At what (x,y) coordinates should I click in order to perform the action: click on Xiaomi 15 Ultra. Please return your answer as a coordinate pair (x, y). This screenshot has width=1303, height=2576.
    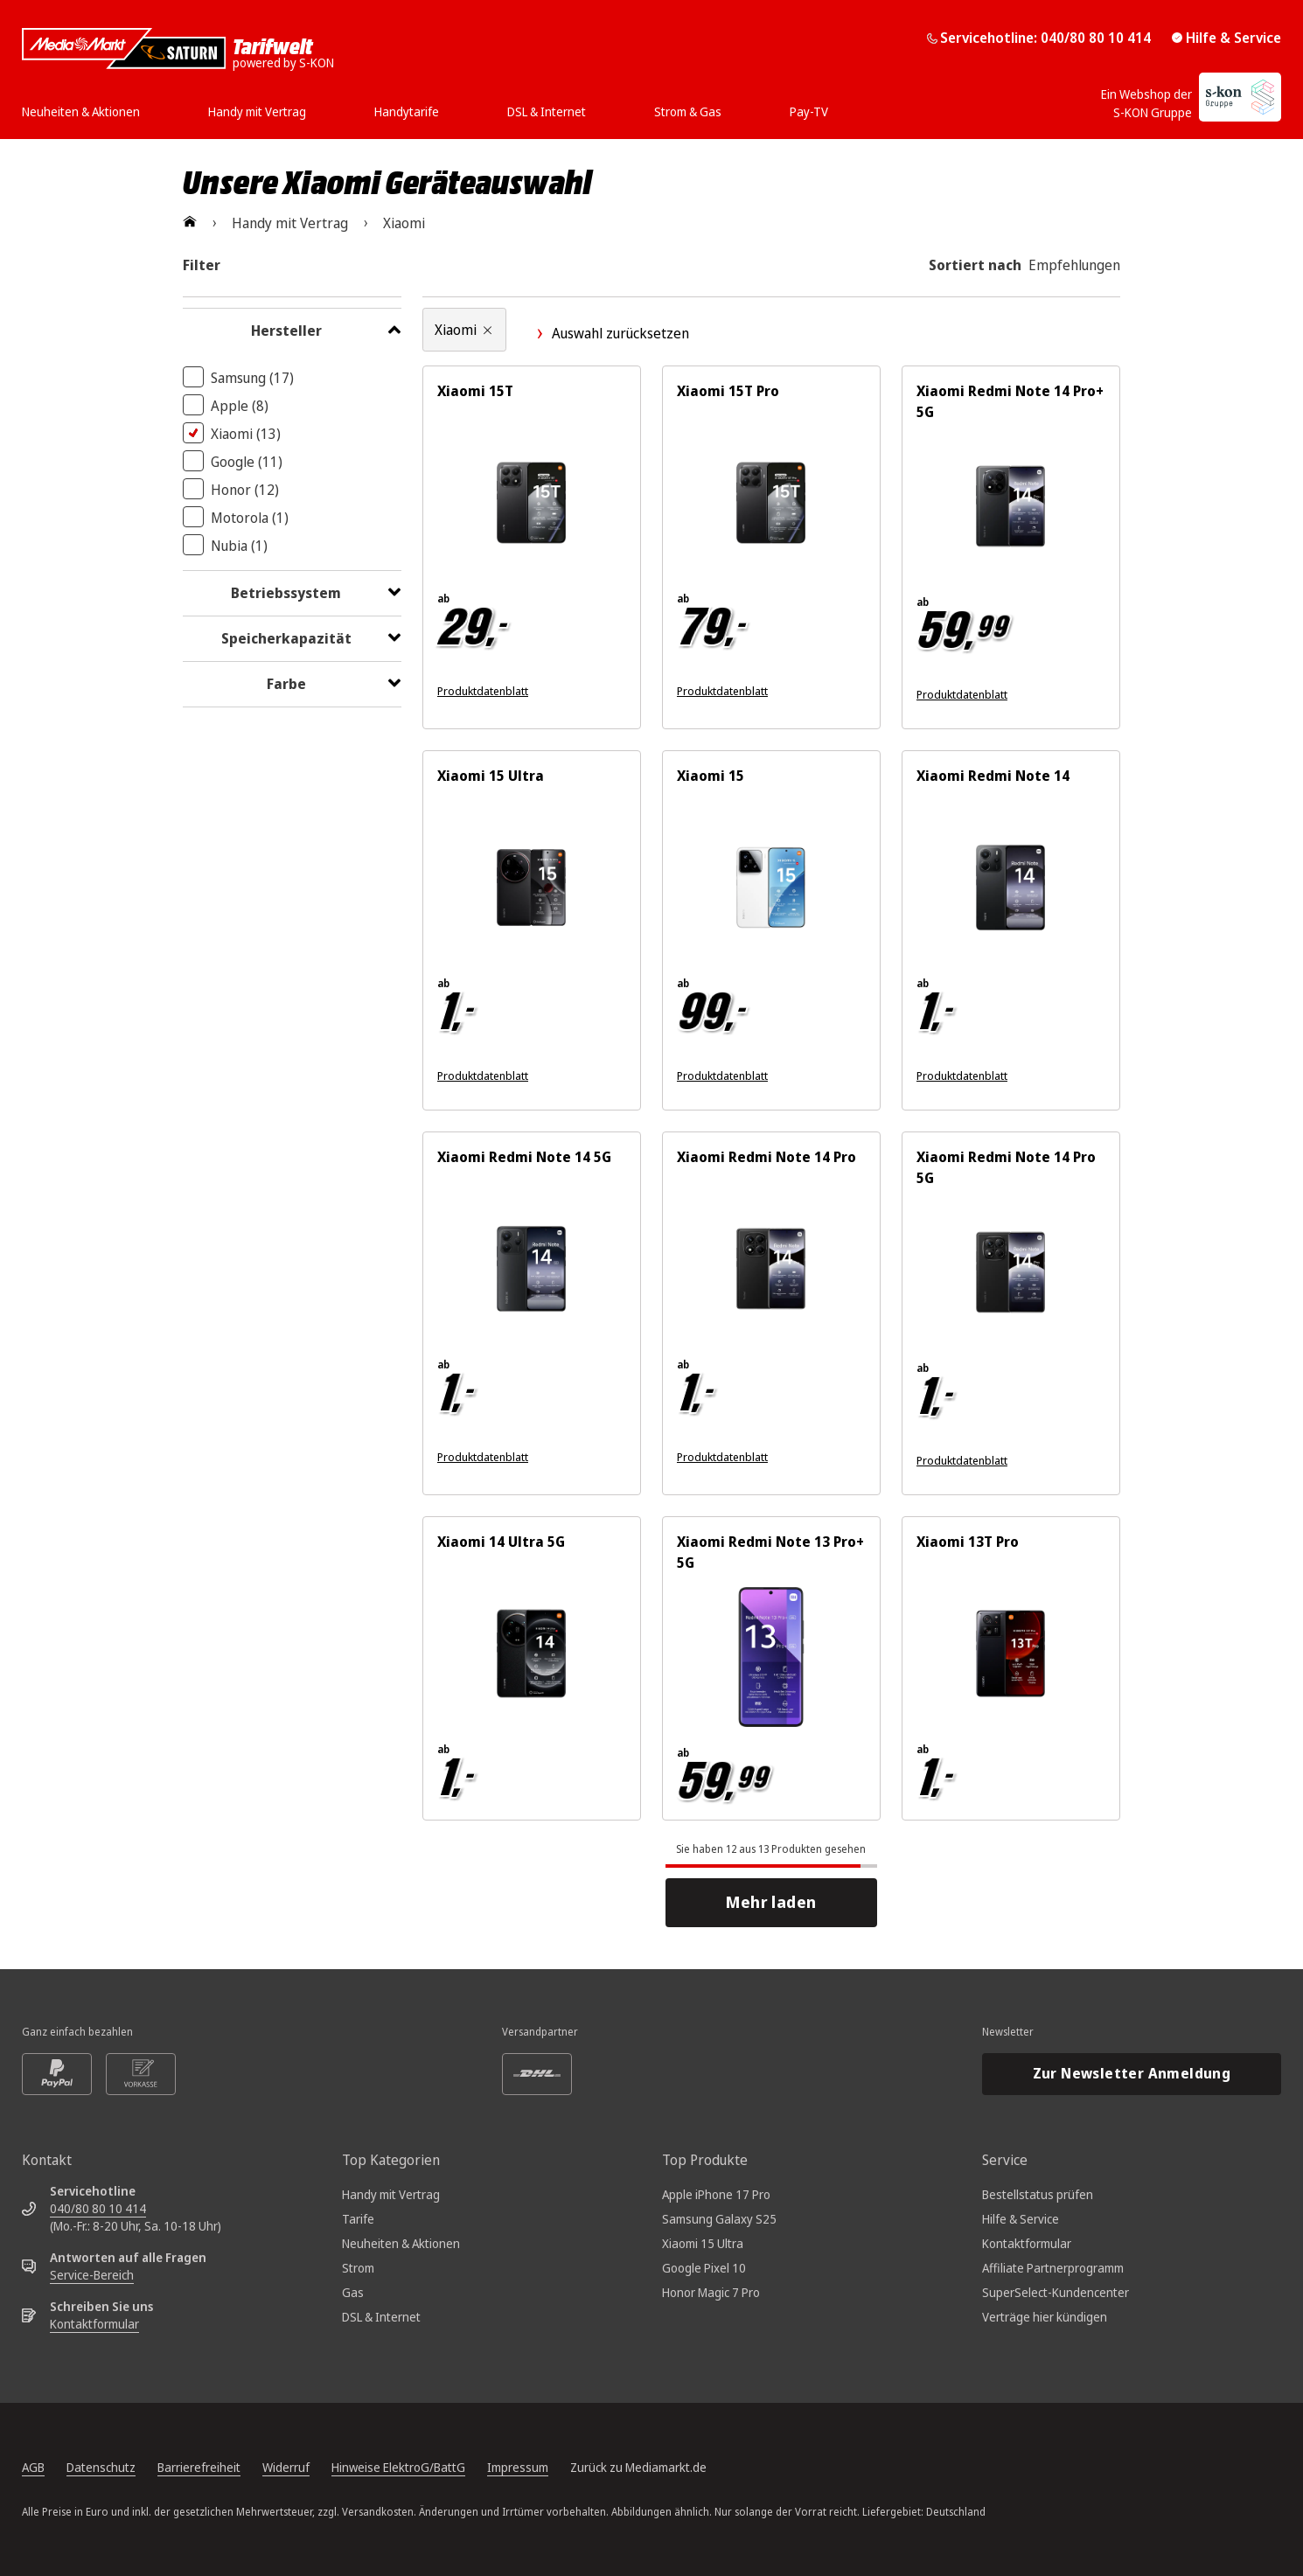
    Looking at the image, I should click on (702, 2243).